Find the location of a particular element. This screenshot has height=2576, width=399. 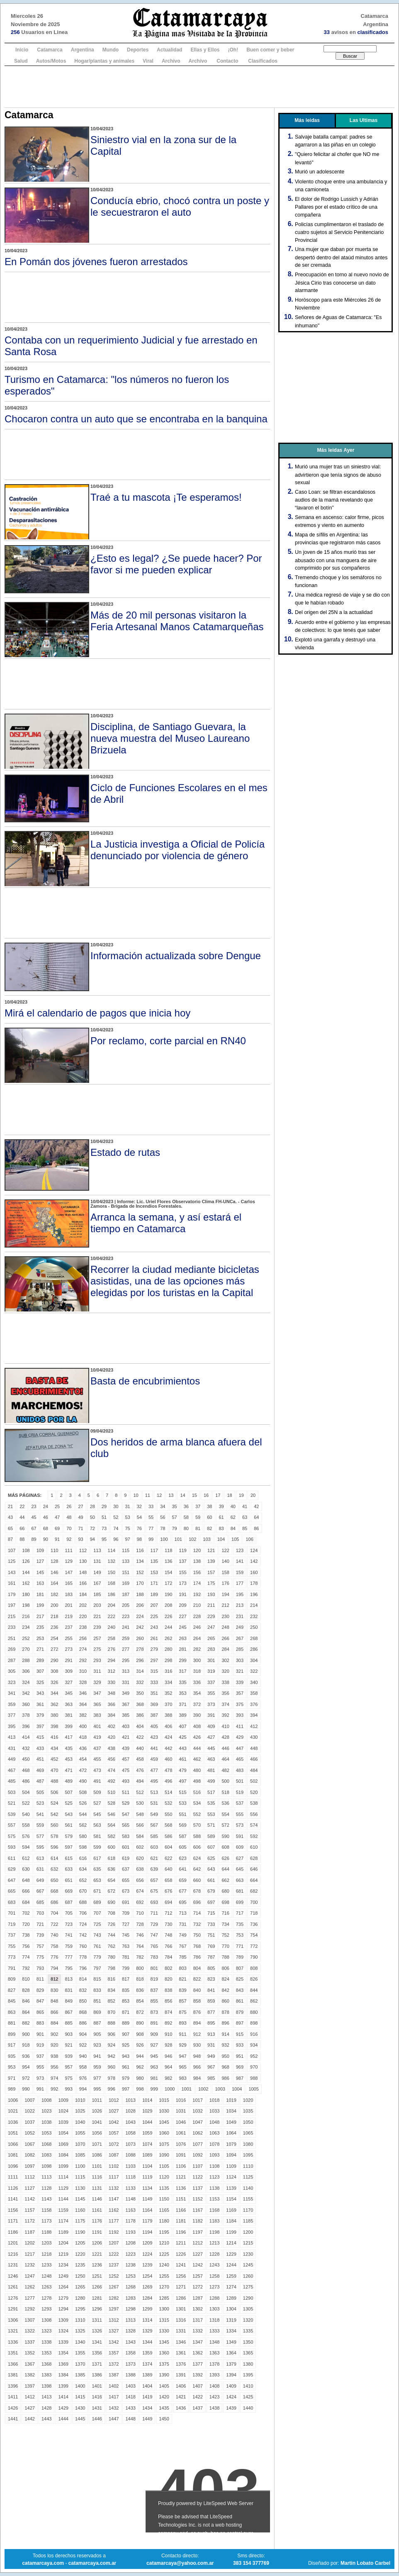

256 is located at coordinates (83, 1638).